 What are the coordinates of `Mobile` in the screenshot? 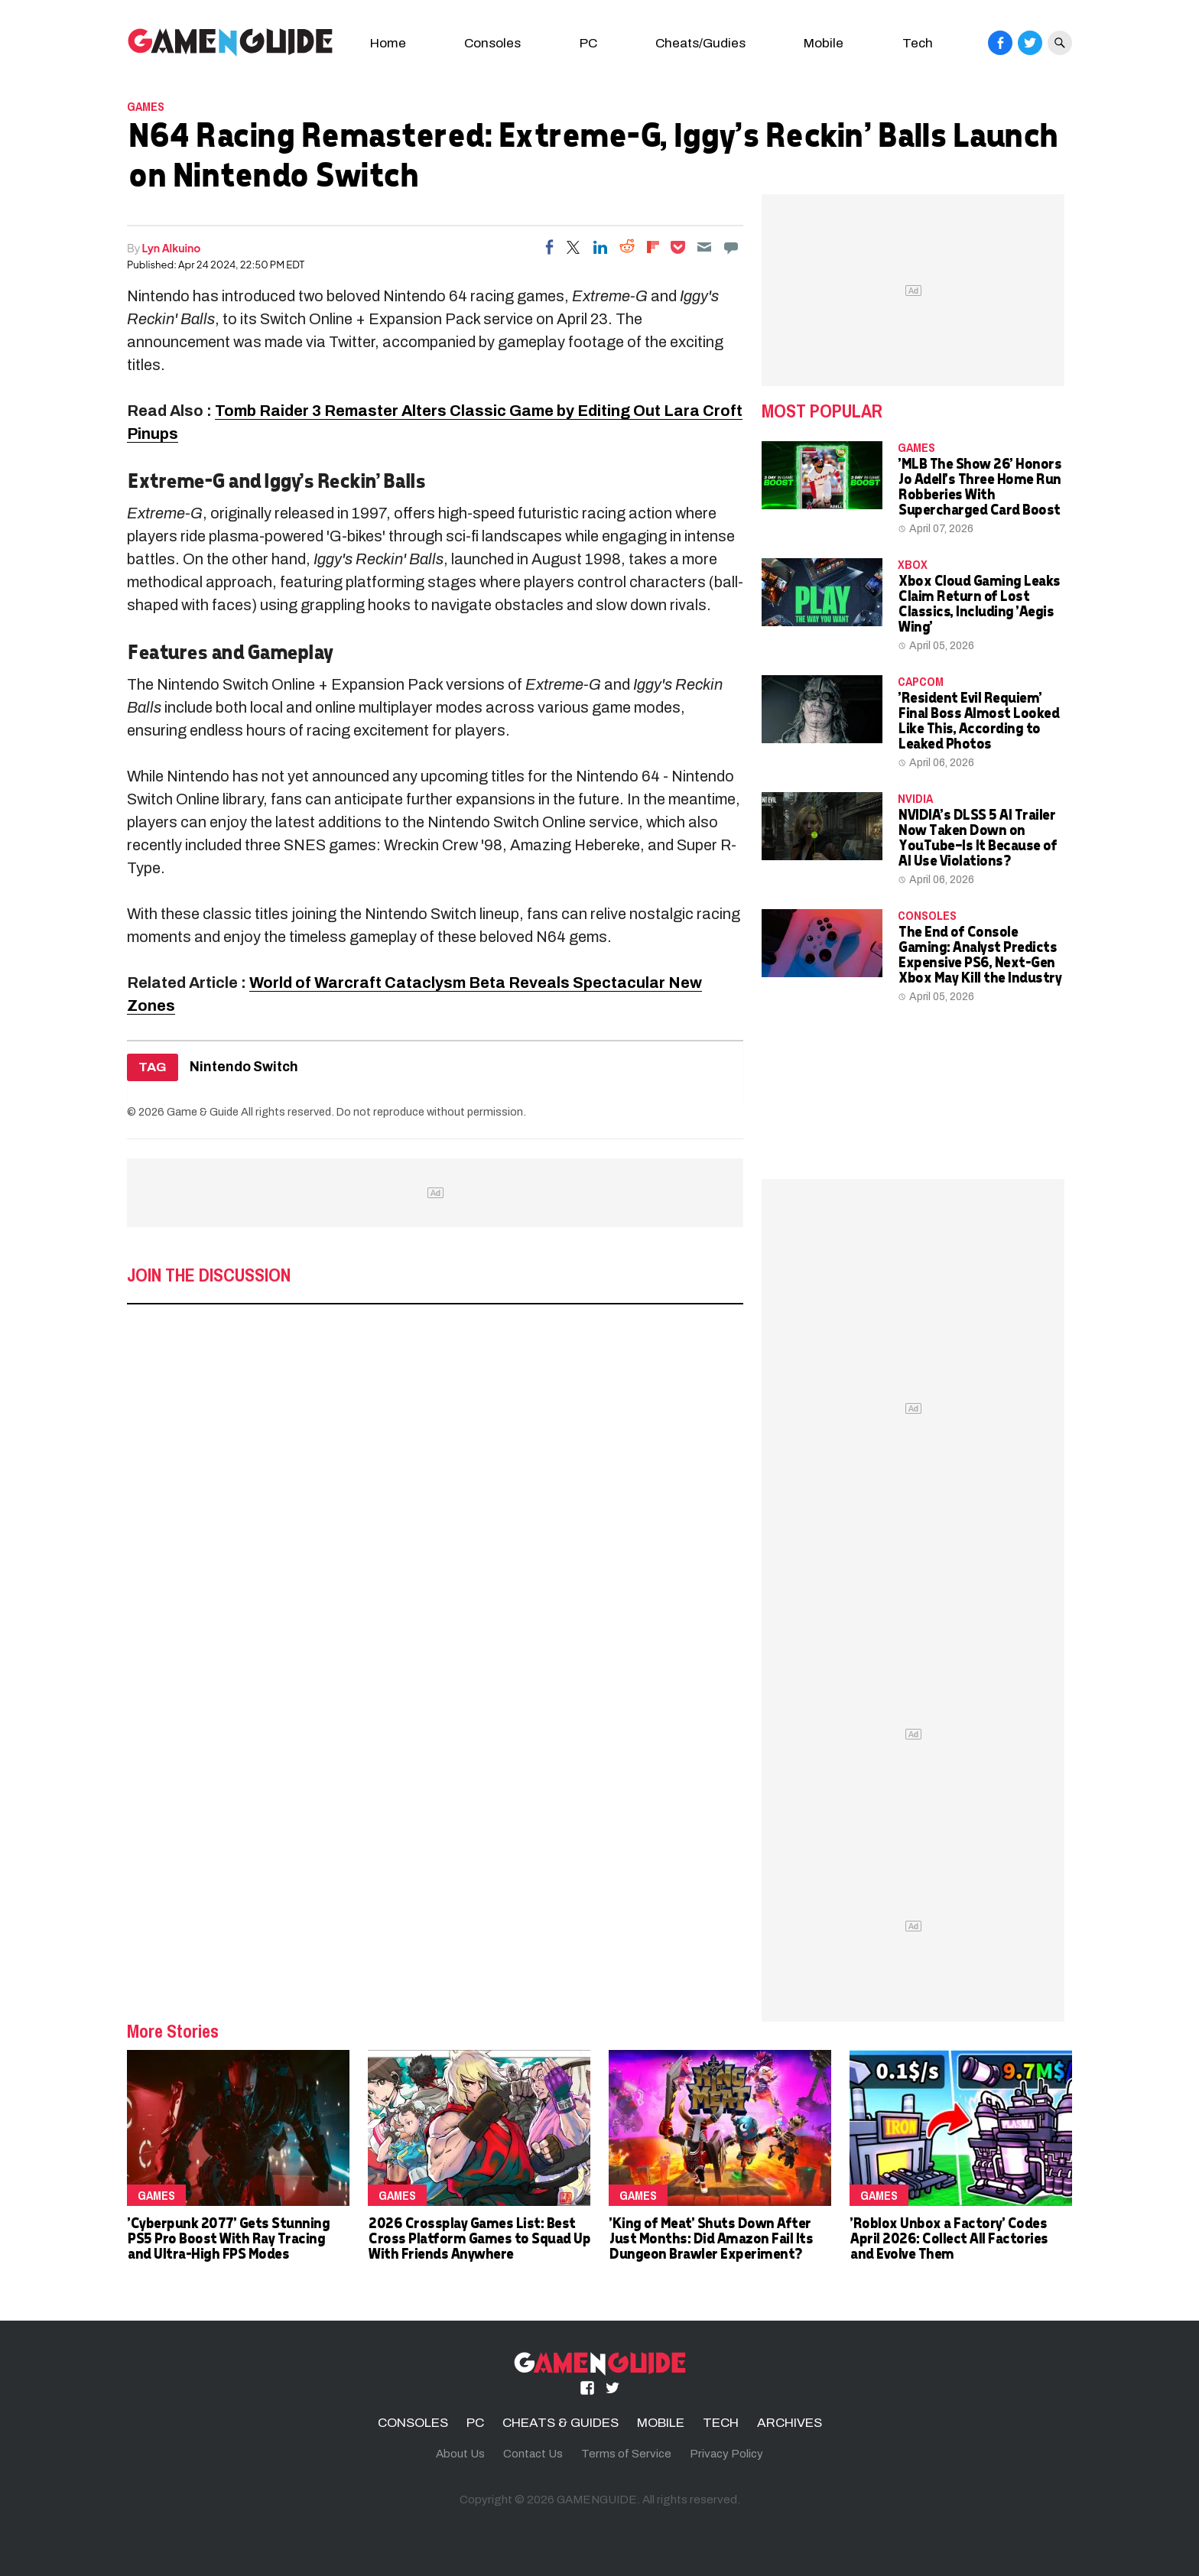 It's located at (823, 43).